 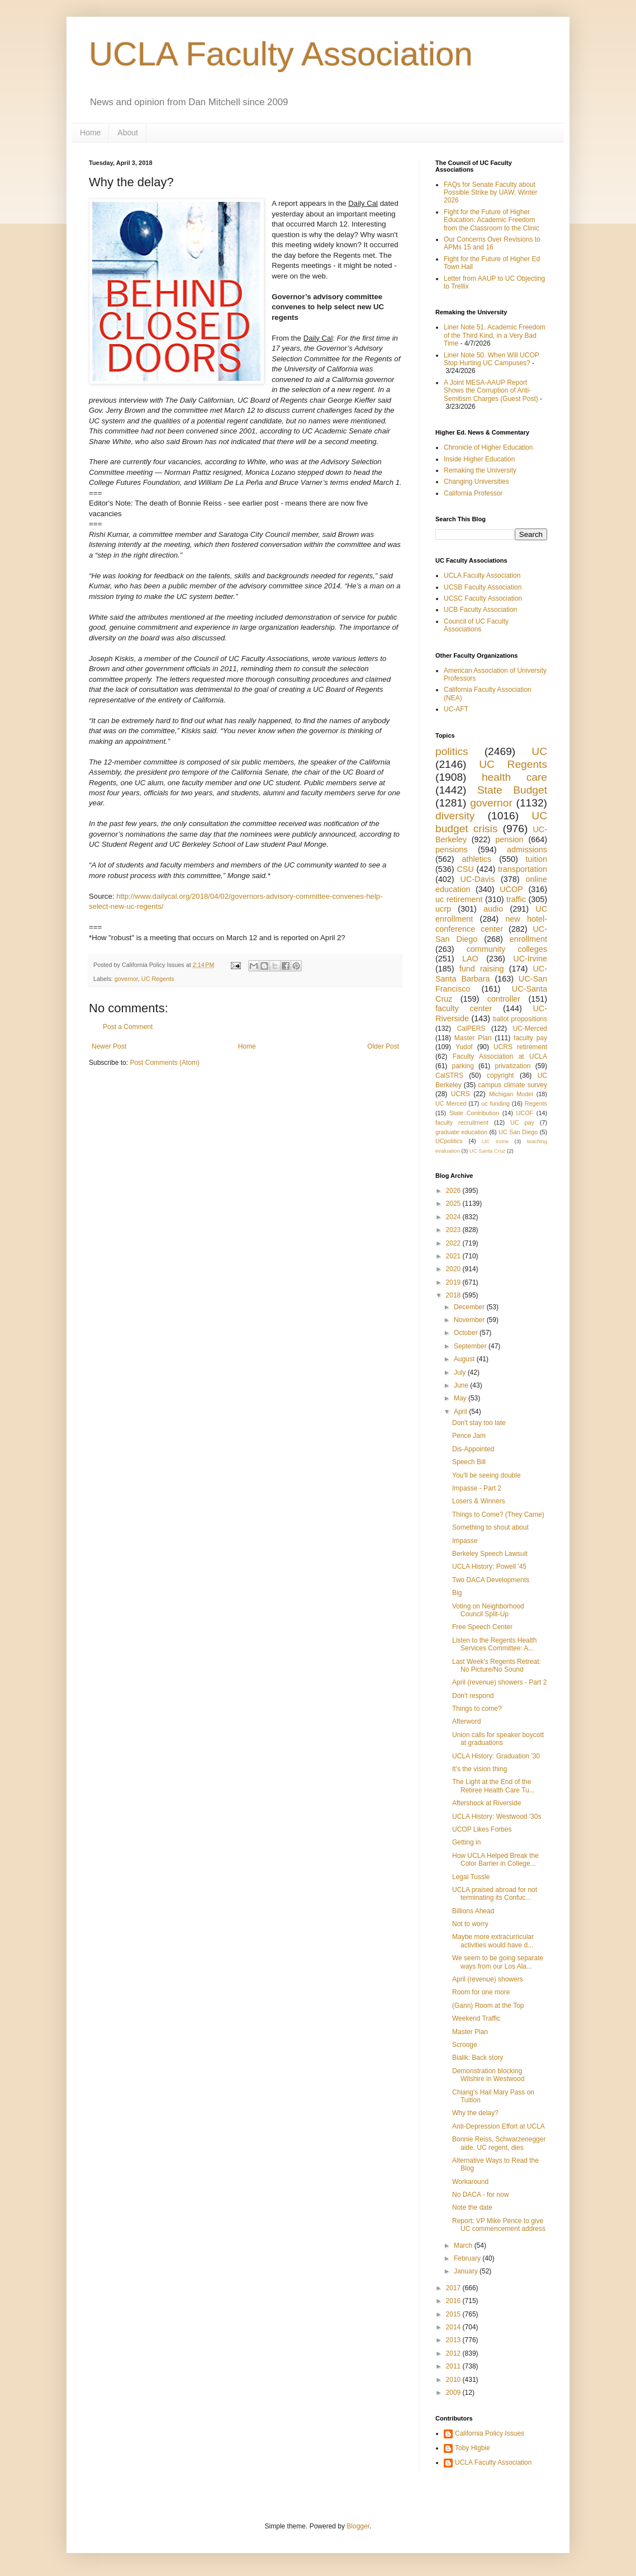 I want to click on 2011, so click(x=454, y=2366).